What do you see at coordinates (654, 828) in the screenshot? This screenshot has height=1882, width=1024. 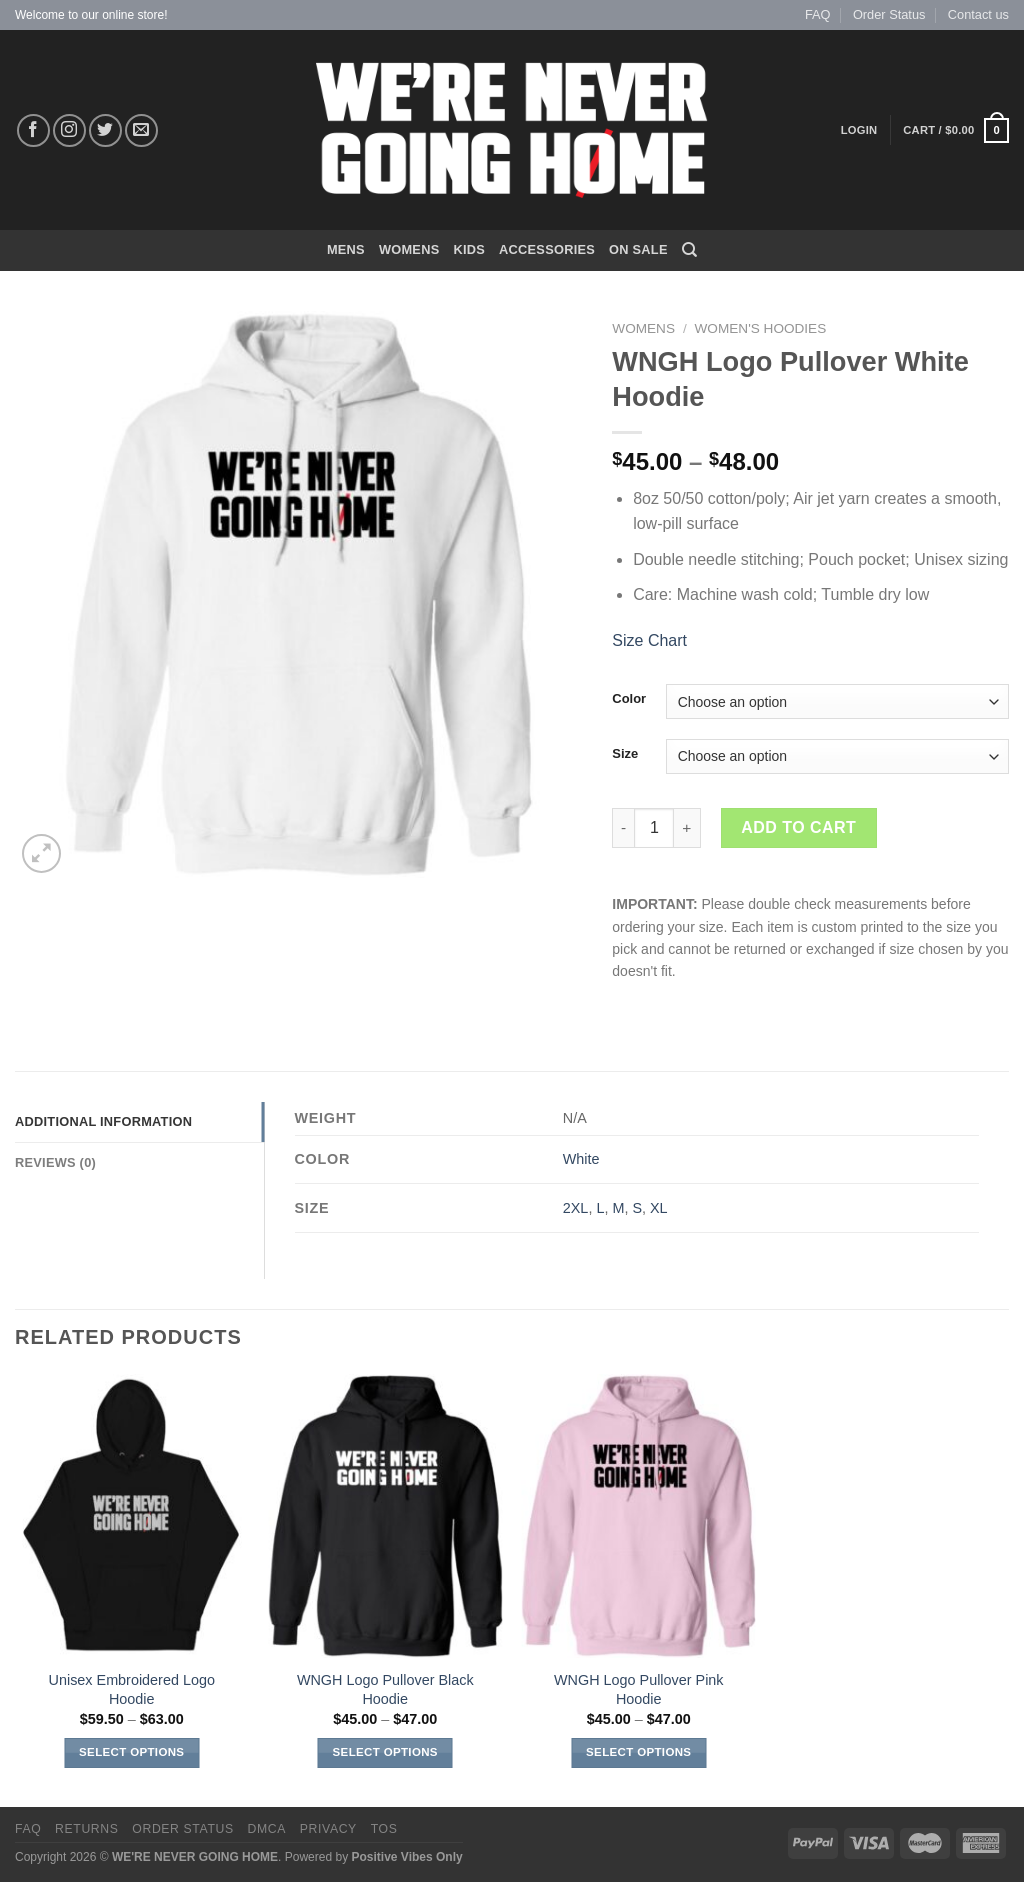 I see `[Product quantity]` at bounding box center [654, 828].